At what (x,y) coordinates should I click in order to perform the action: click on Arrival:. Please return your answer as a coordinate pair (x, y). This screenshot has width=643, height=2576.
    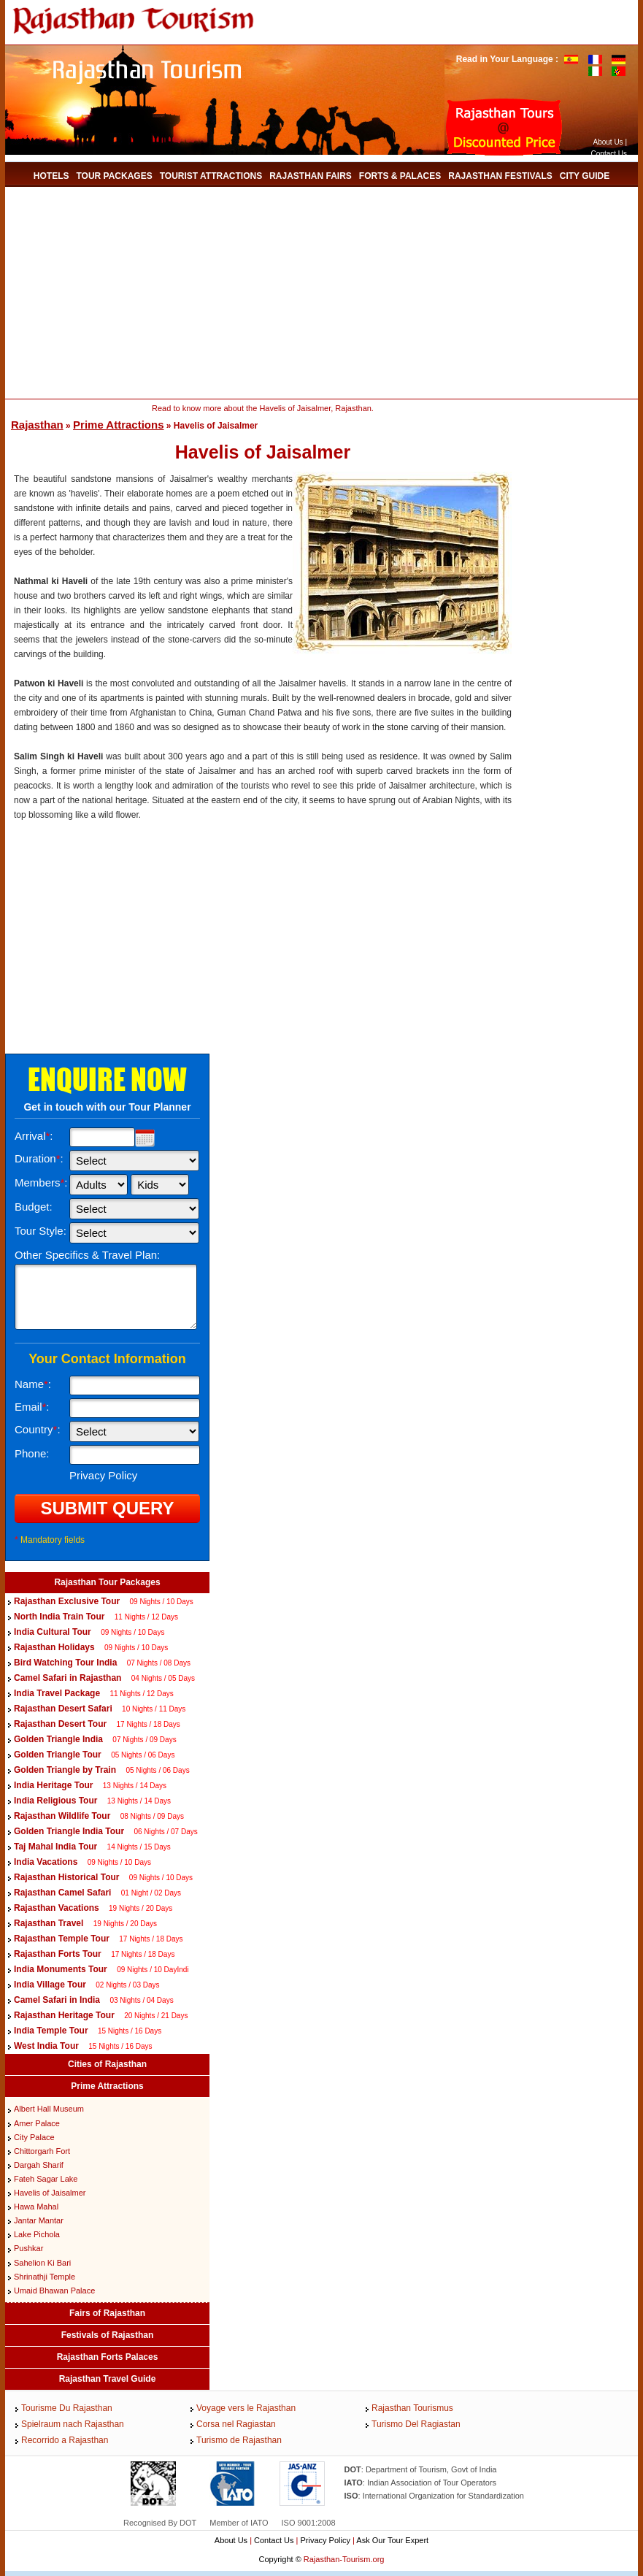
    Looking at the image, I should click on (34, 1136).